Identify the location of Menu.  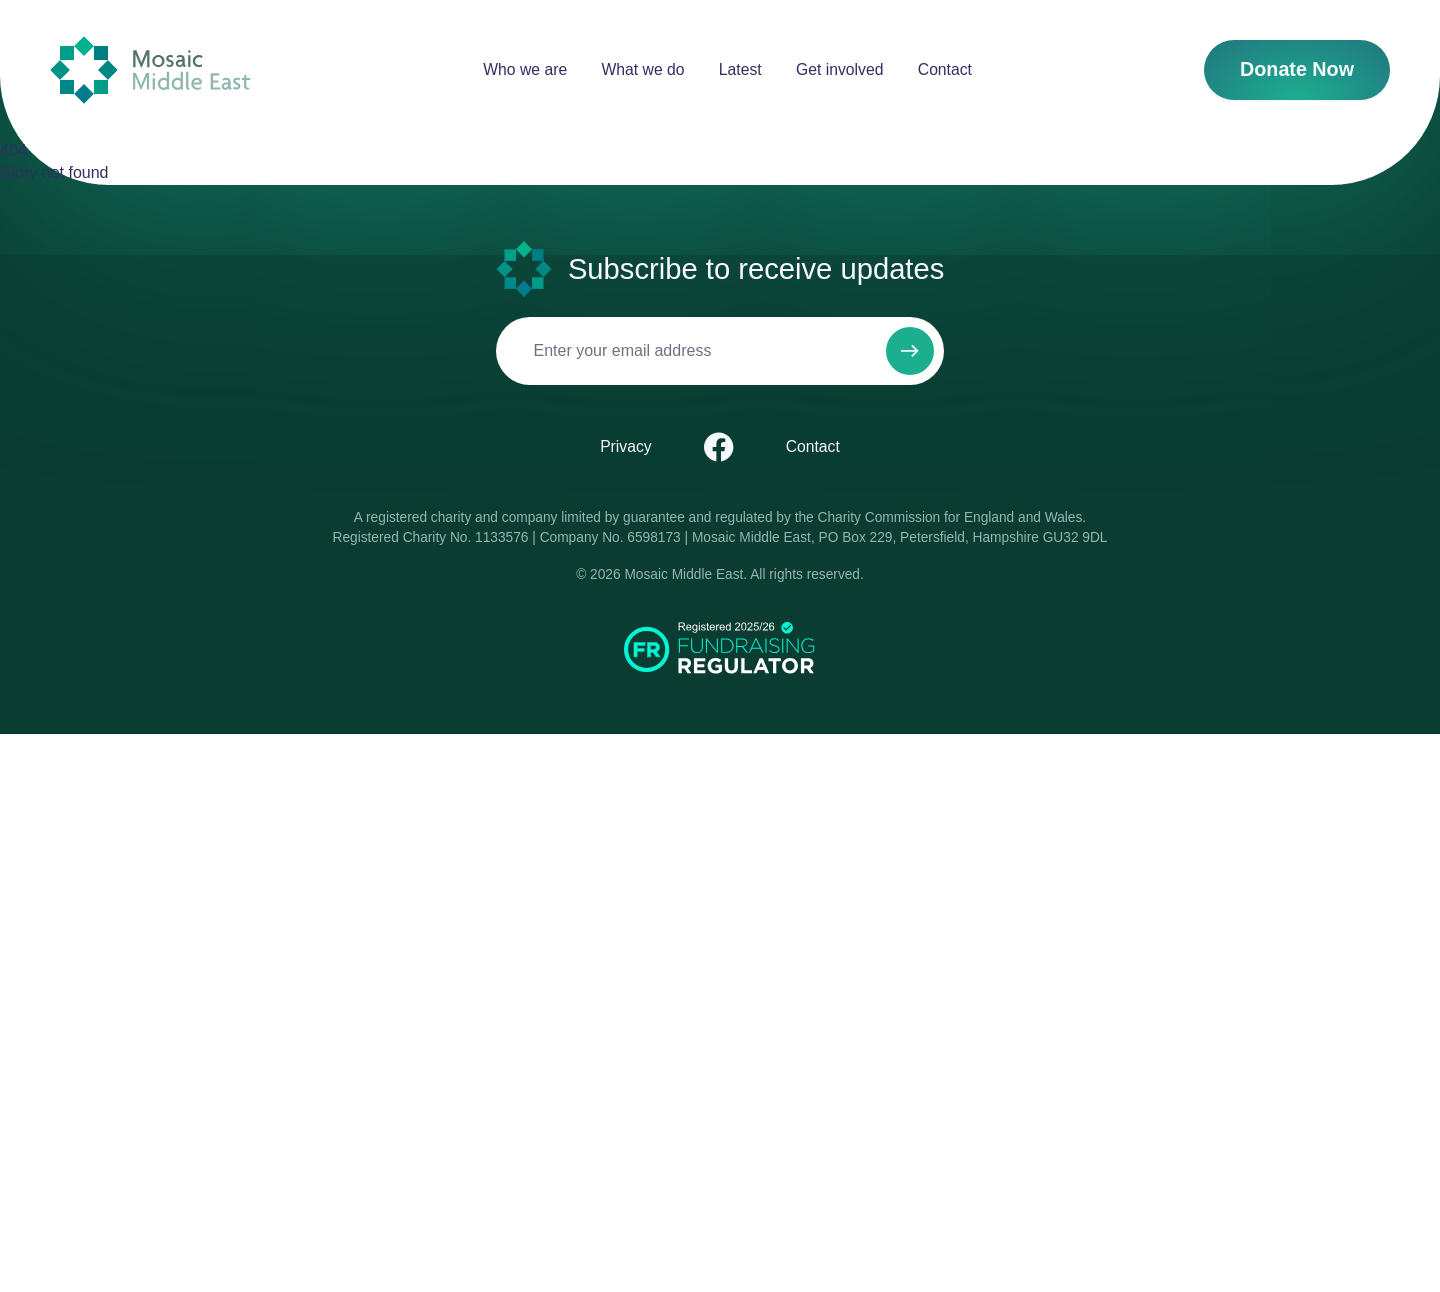
(184, 544).